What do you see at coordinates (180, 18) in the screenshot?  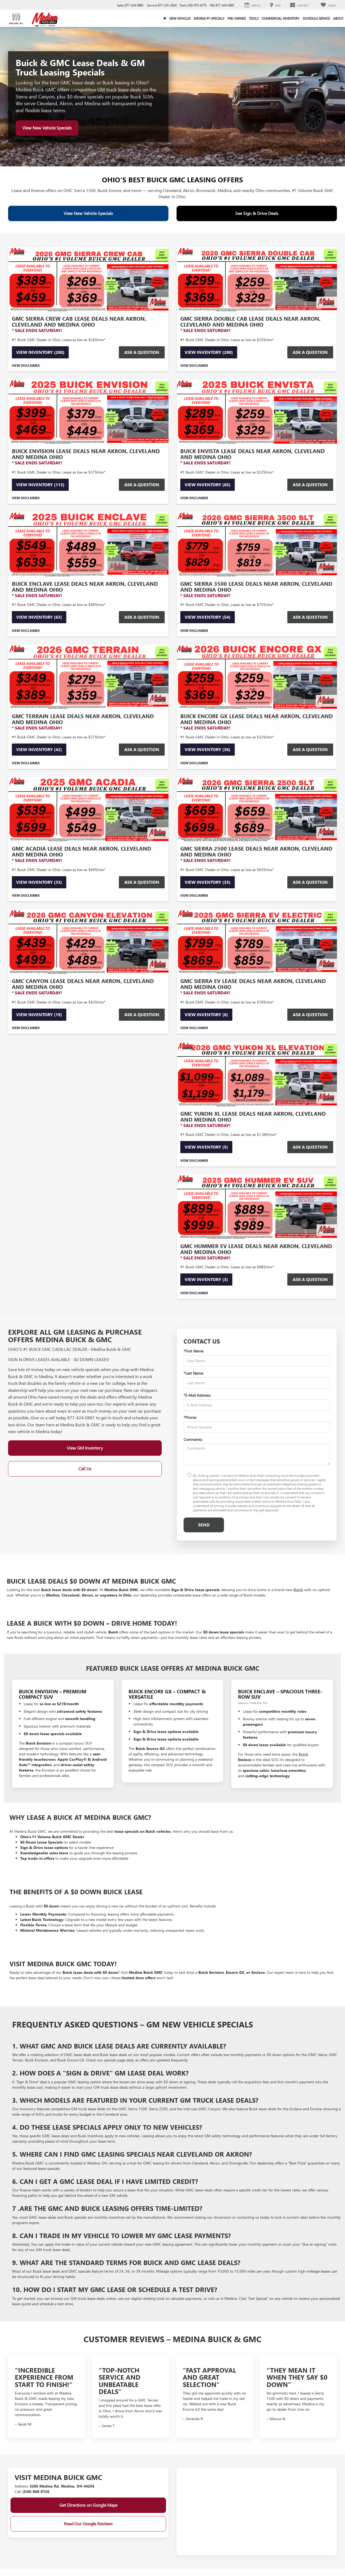 I see `New Vehicles [button]` at bounding box center [180, 18].